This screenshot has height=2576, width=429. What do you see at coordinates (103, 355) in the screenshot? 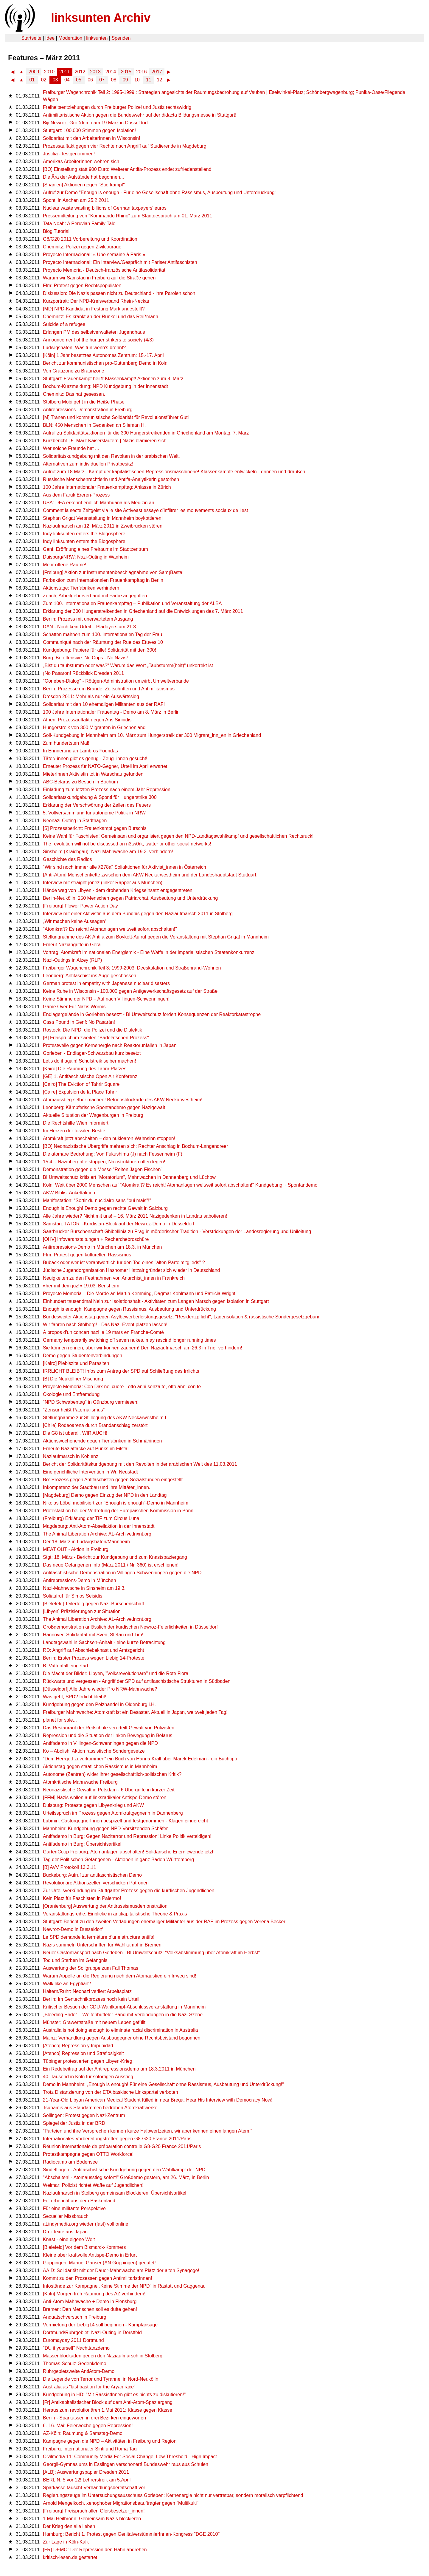
I see `[Köln] 1 Jahr besetztes Autonomes Zentrum: 15.-17. April` at bounding box center [103, 355].